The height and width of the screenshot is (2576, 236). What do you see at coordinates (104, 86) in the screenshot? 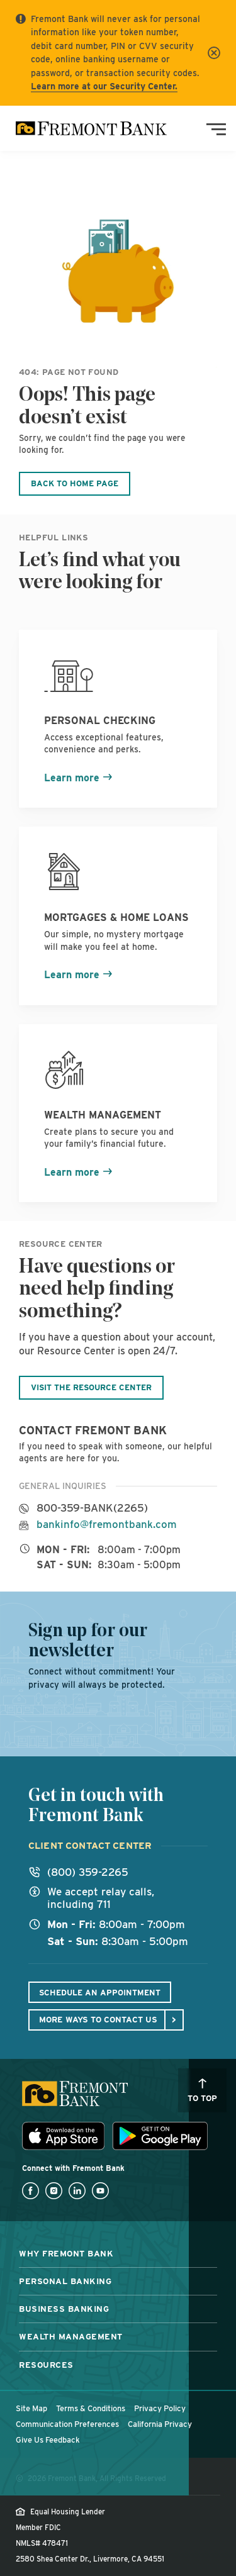
I see `Learn more at our Security Center.` at bounding box center [104, 86].